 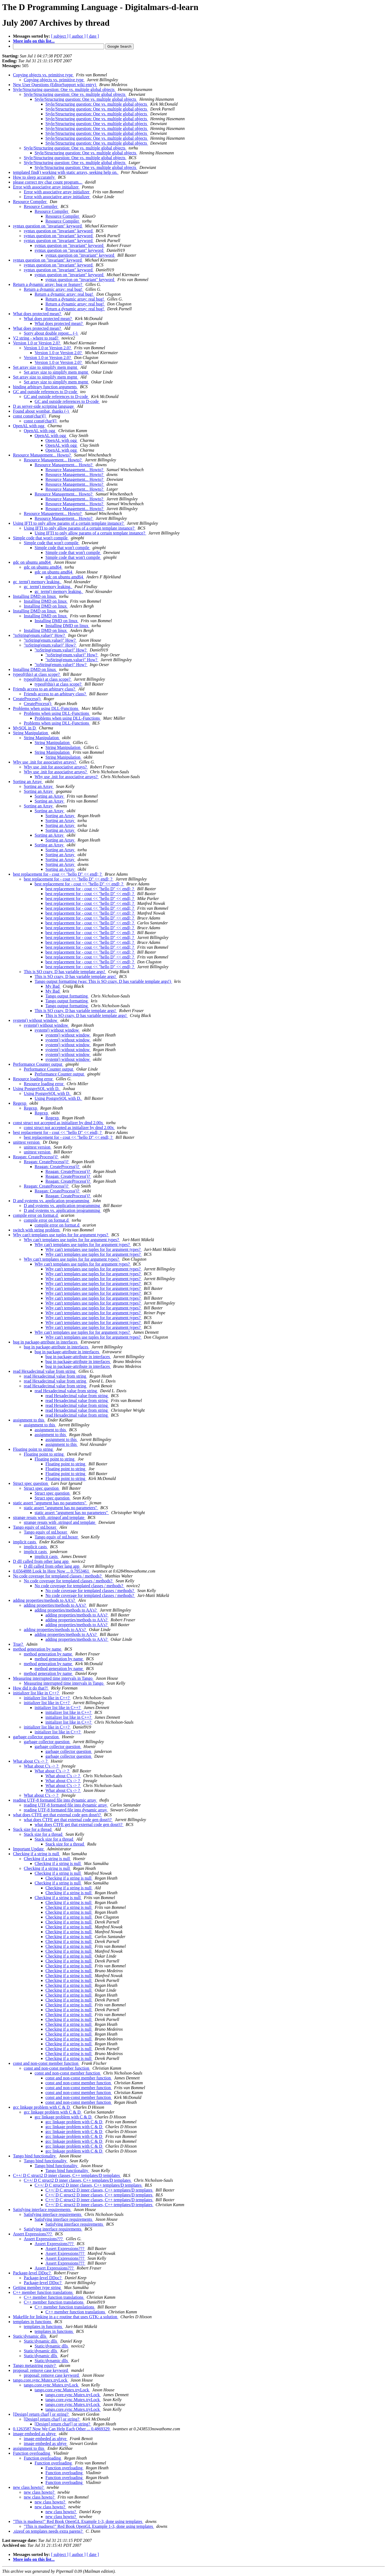 I want to click on GC and outside references to D-code, so click(x=45, y=391).